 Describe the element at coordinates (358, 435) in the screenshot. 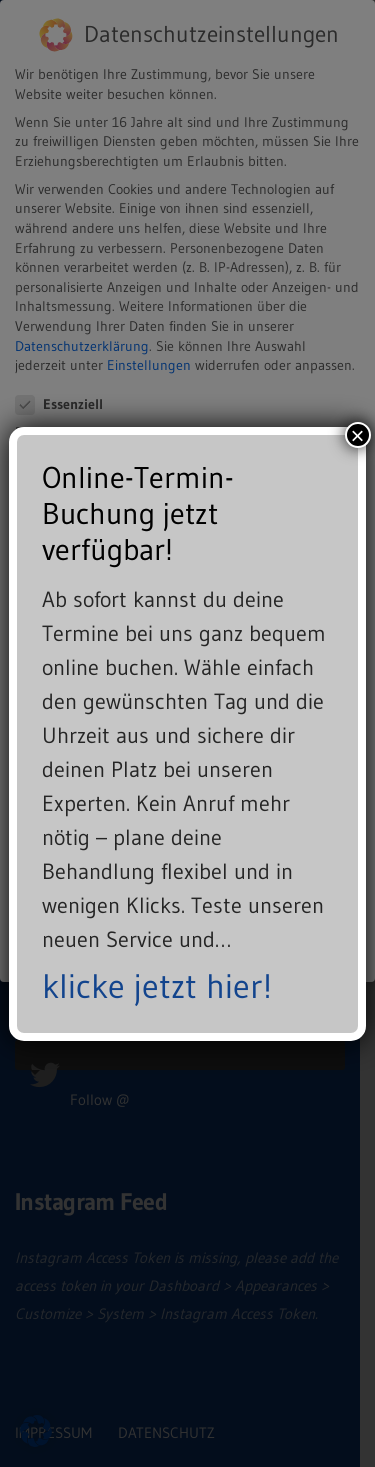

I see `× [Schließen]` at that location.